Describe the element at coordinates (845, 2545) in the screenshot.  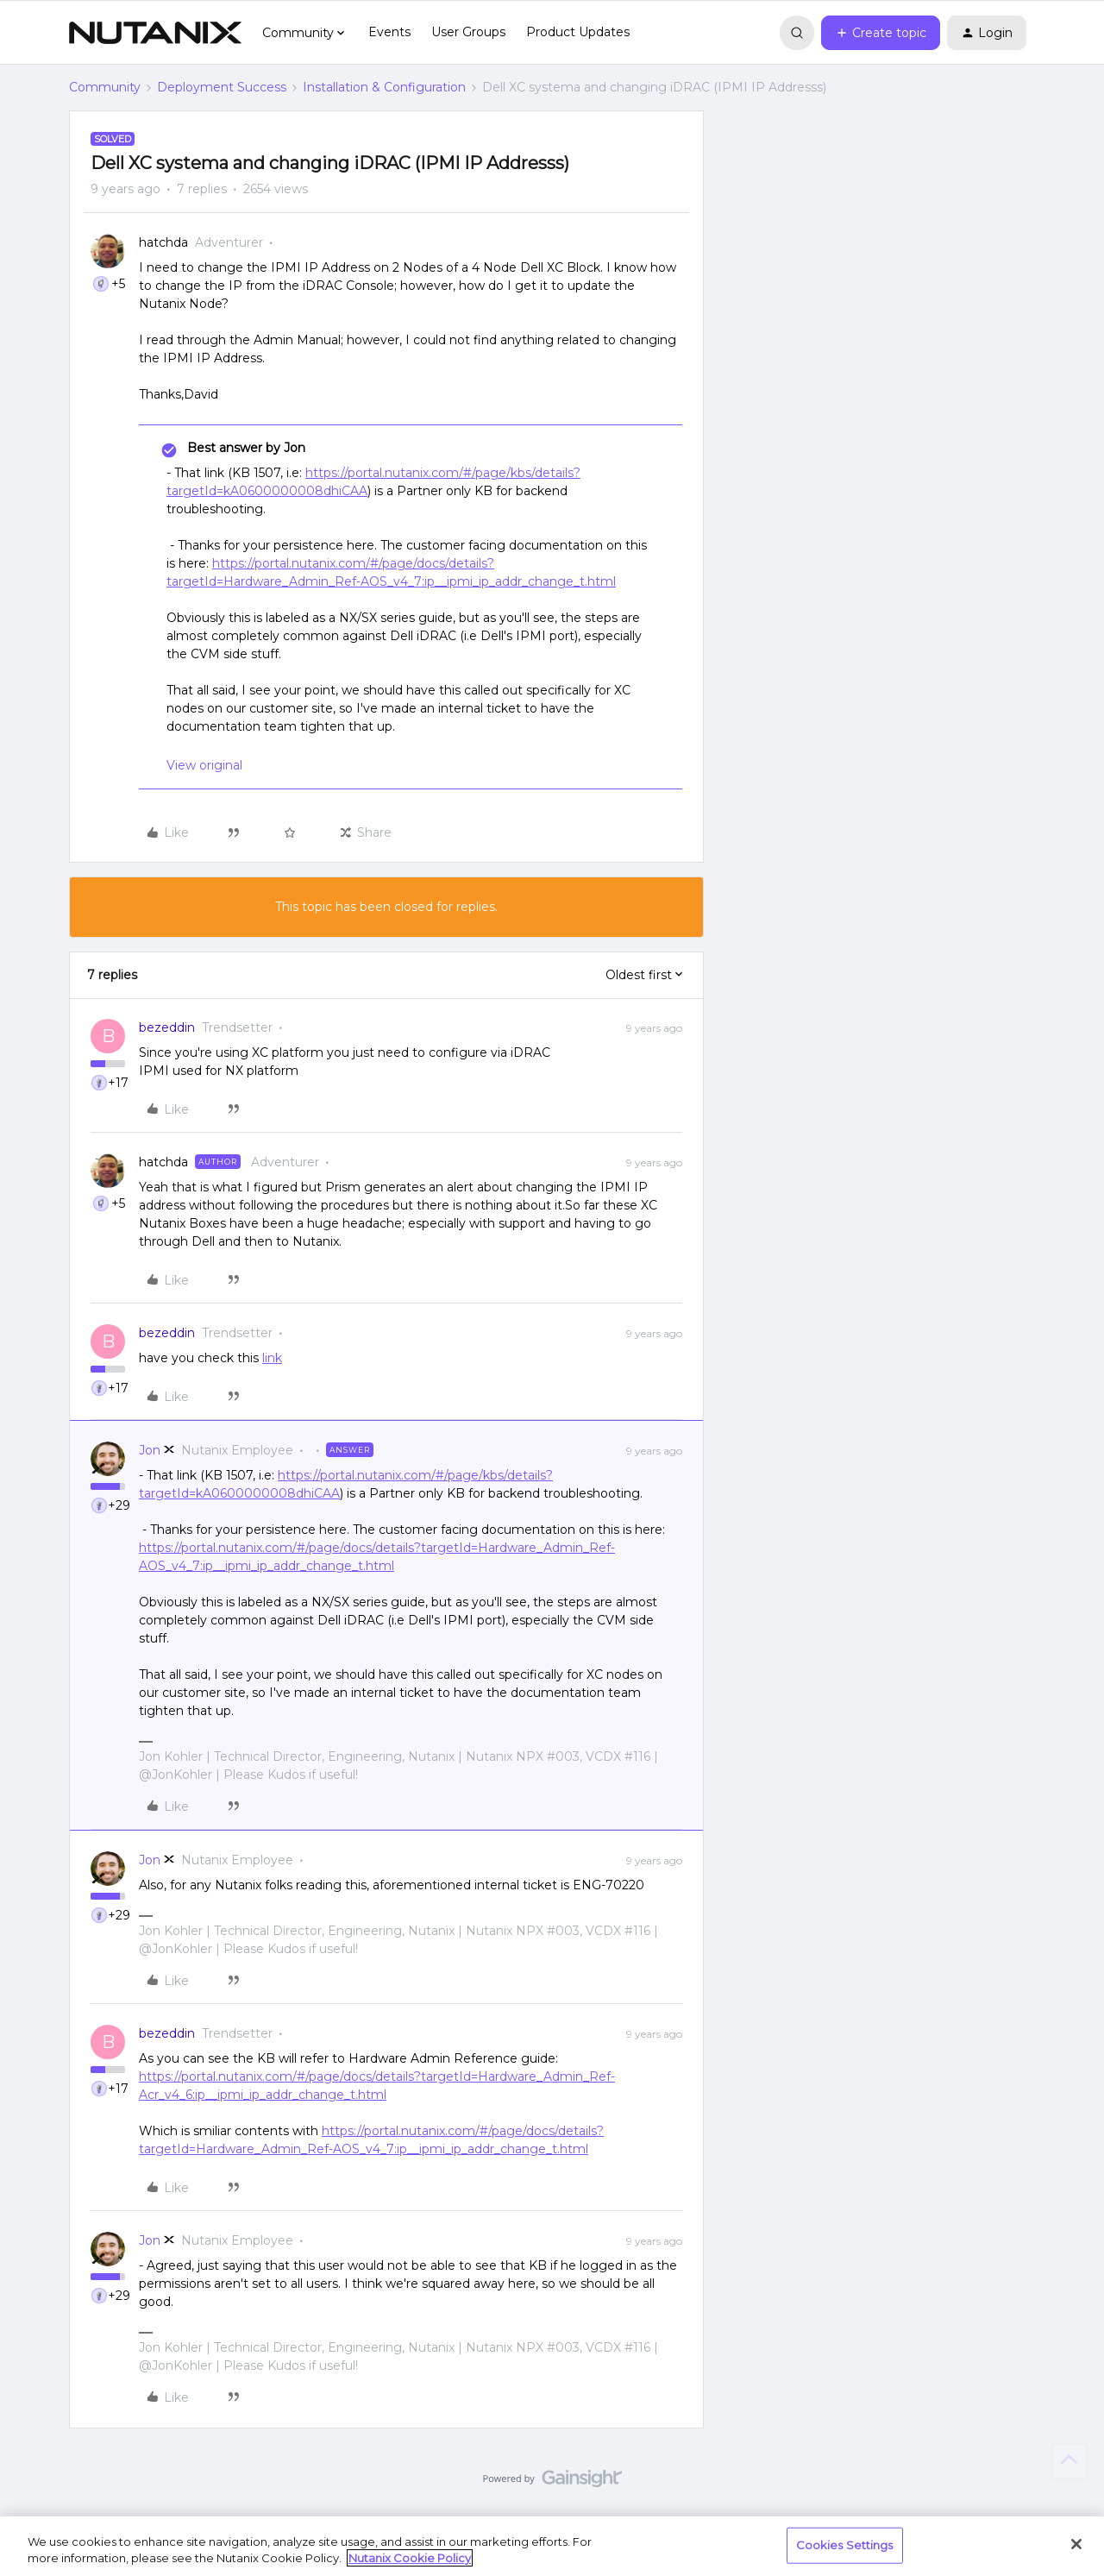
I see `Cookies Settings` at that location.